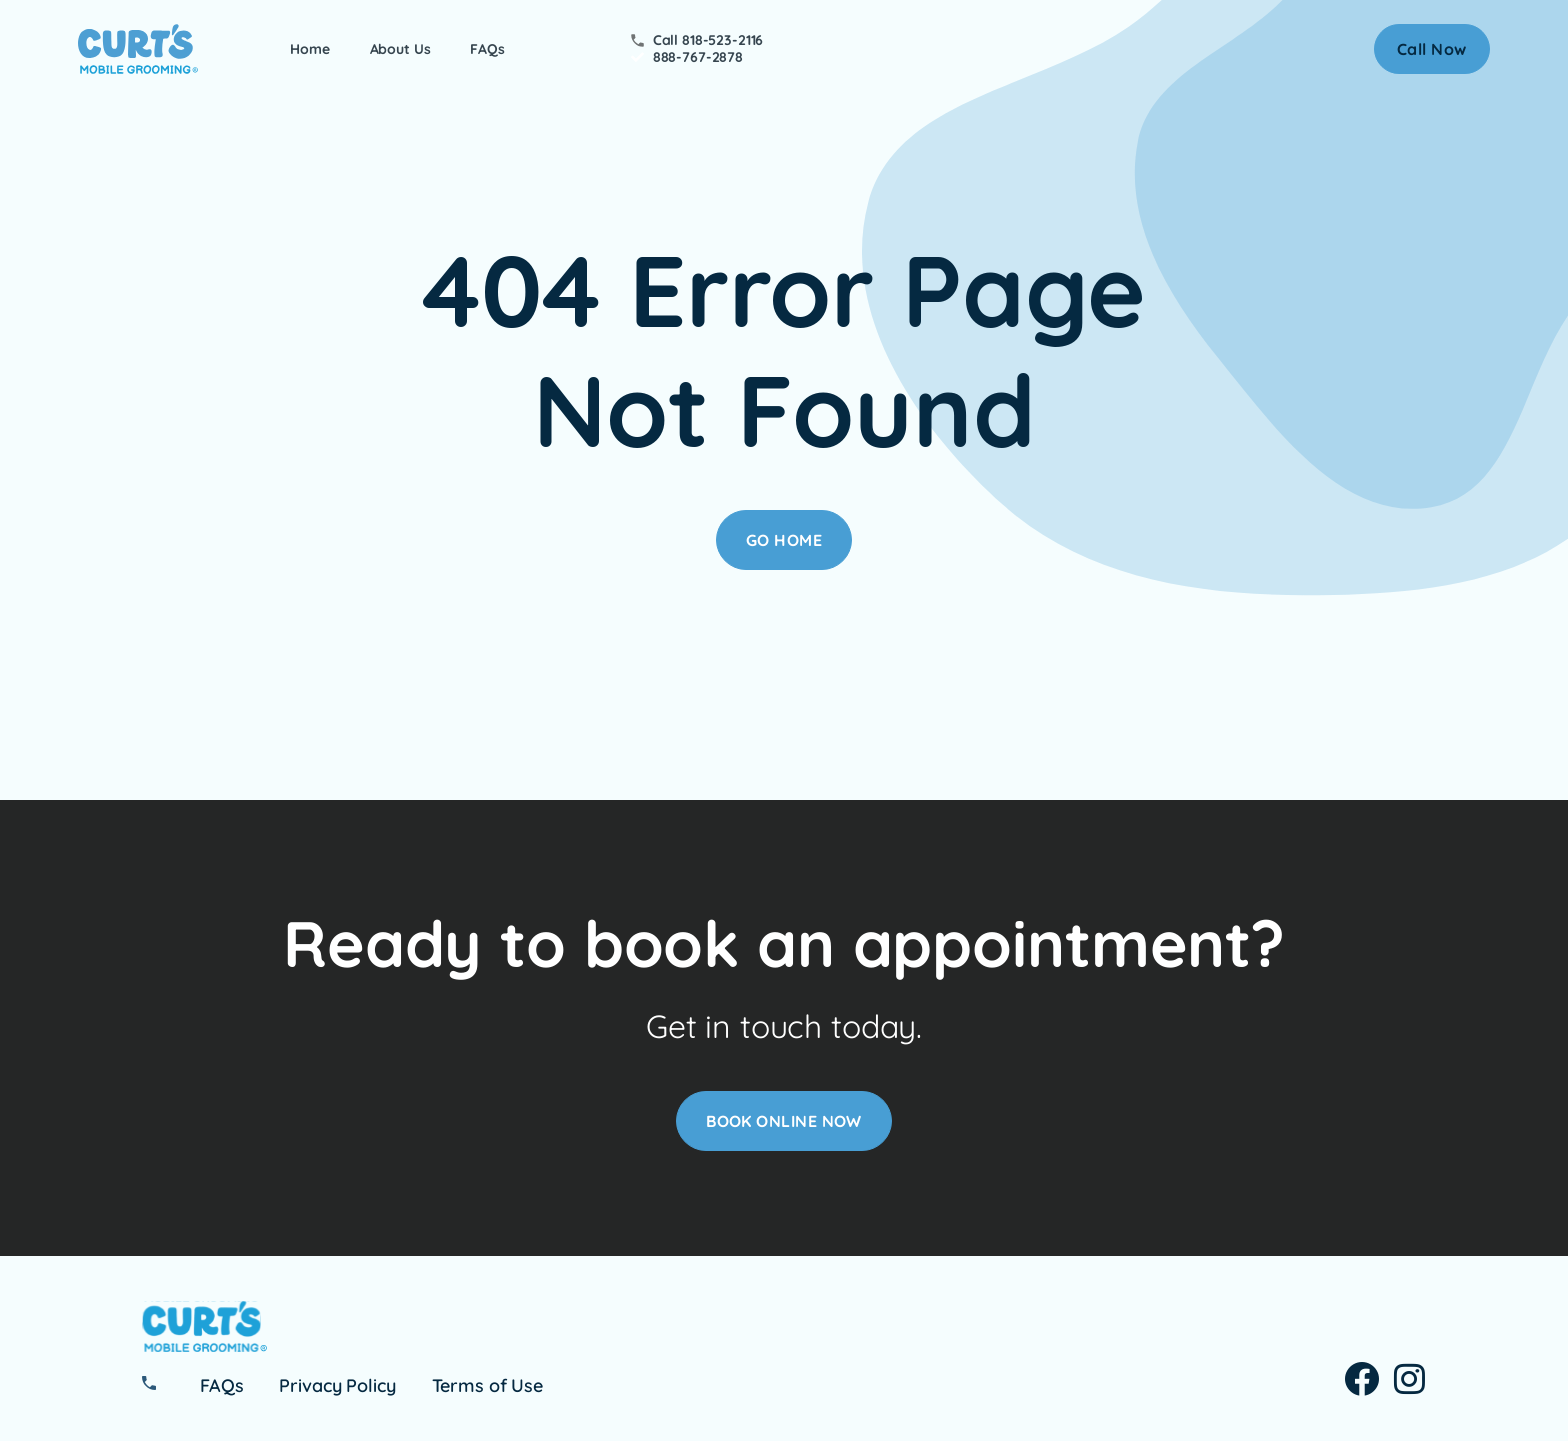  What do you see at coordinates (1432, 49) in the screenshot?
I see `[button]` at bounding box center [1432, 49].